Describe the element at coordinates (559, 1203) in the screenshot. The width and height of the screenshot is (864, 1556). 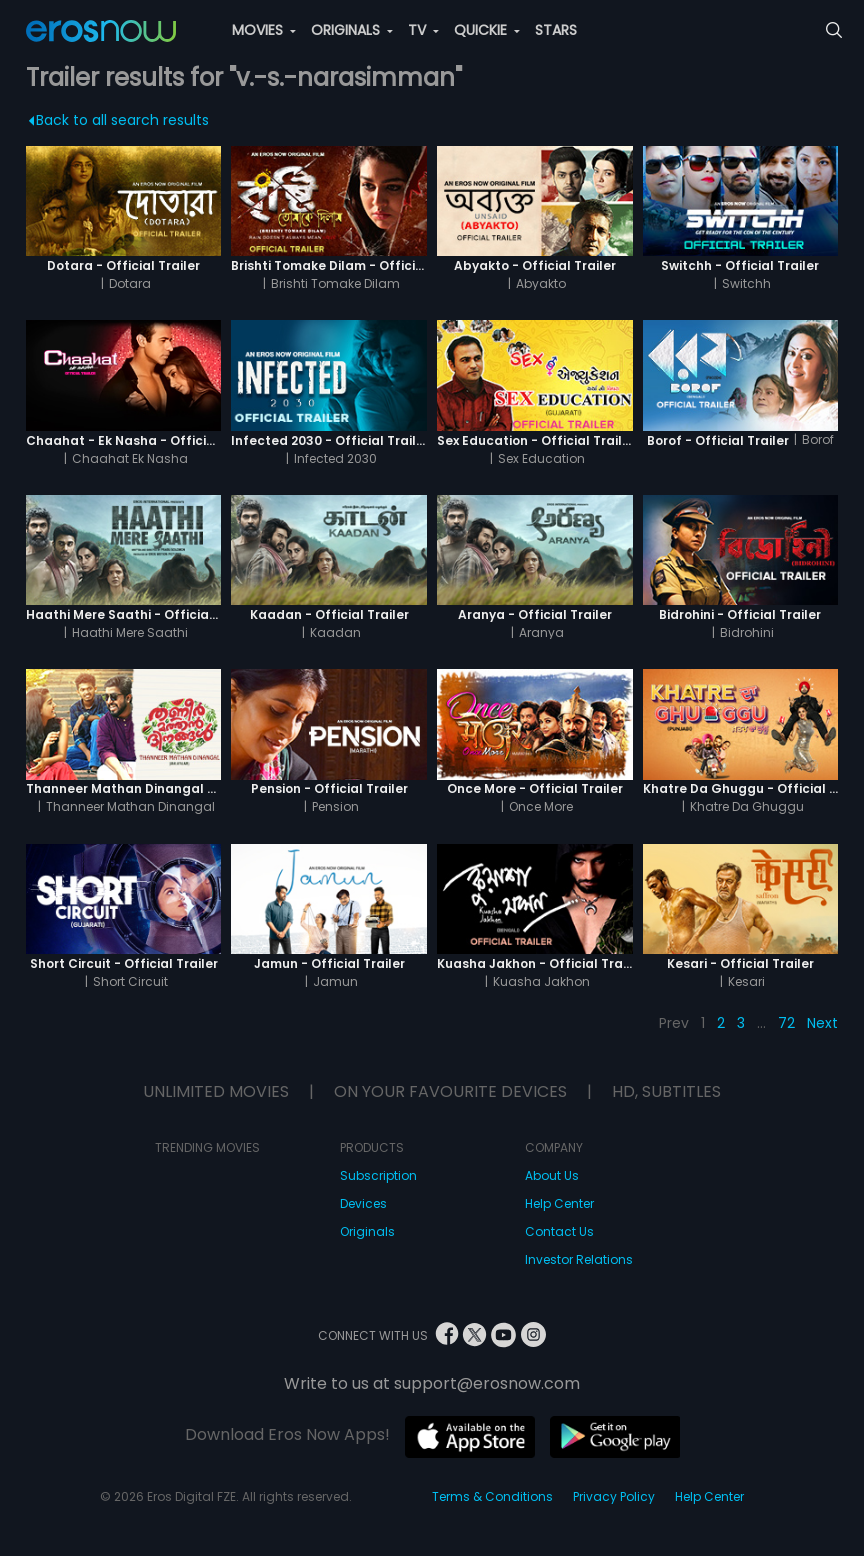
I see `Help Center` at that location.